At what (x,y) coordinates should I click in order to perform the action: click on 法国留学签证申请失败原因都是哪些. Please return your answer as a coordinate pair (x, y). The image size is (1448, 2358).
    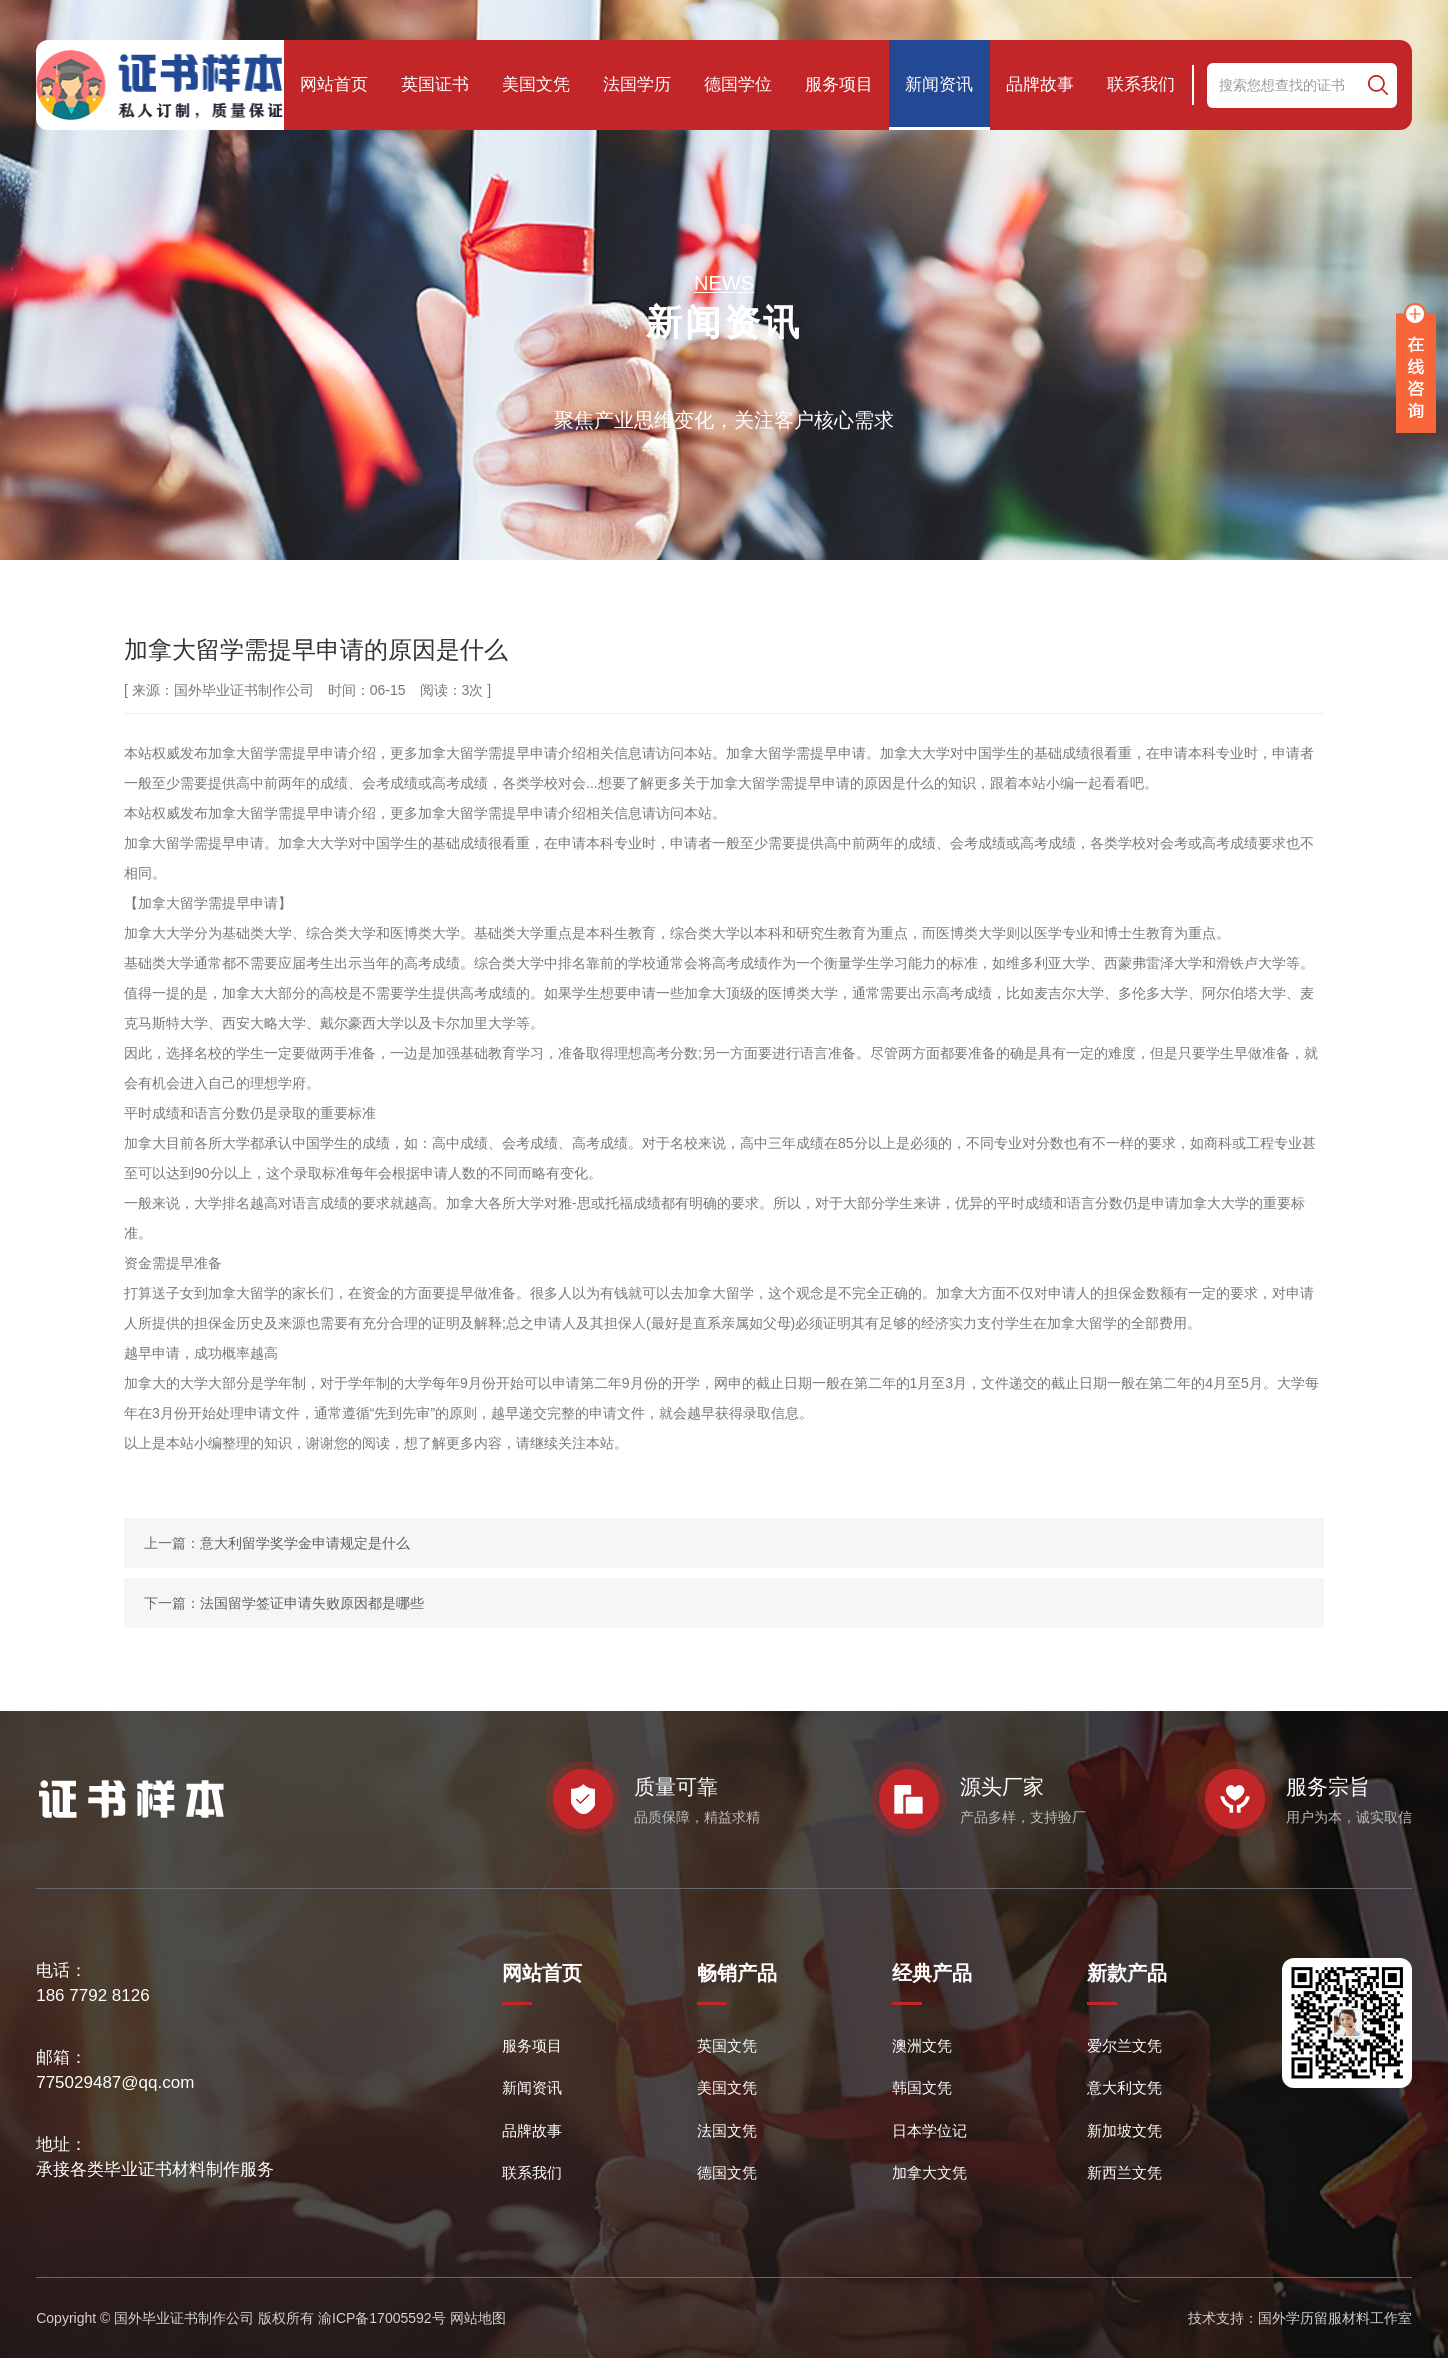
    Looking at the image, I should click on (312, 1603).